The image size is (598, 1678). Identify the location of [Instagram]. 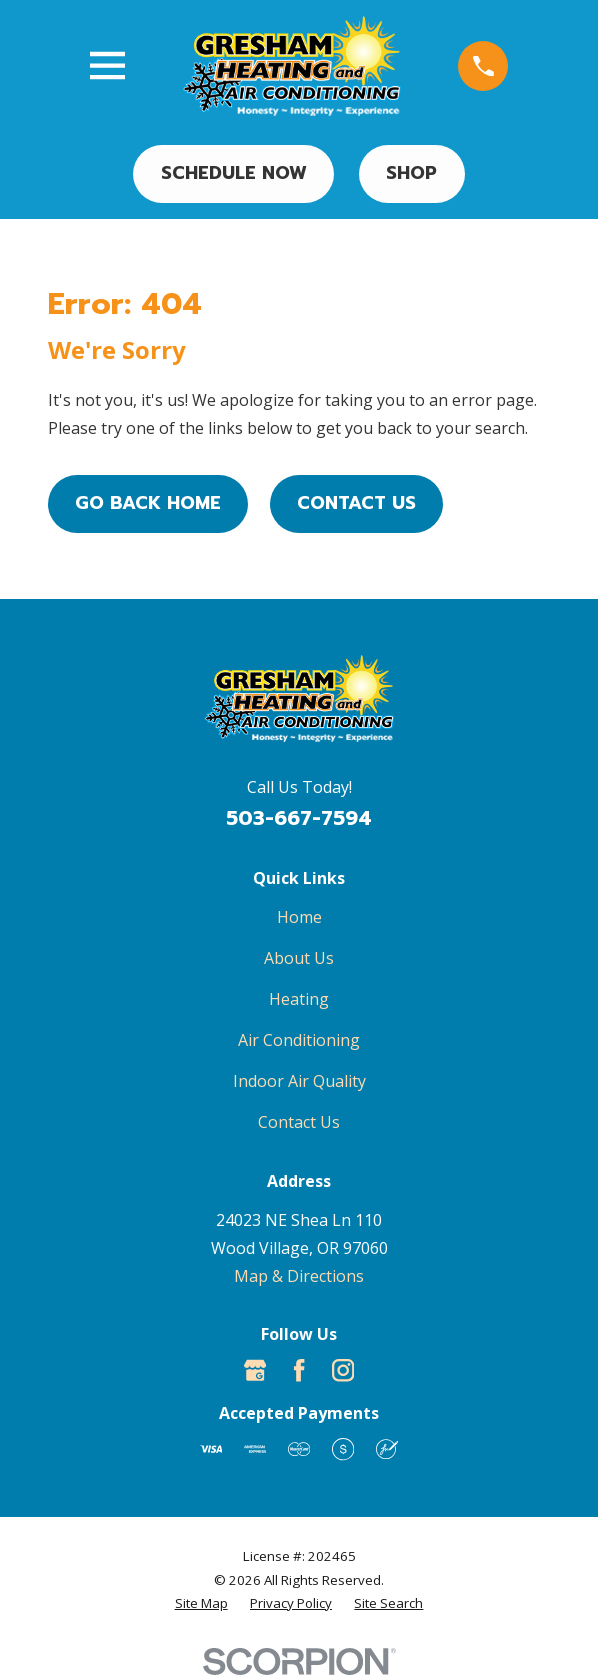
(343, 1370).